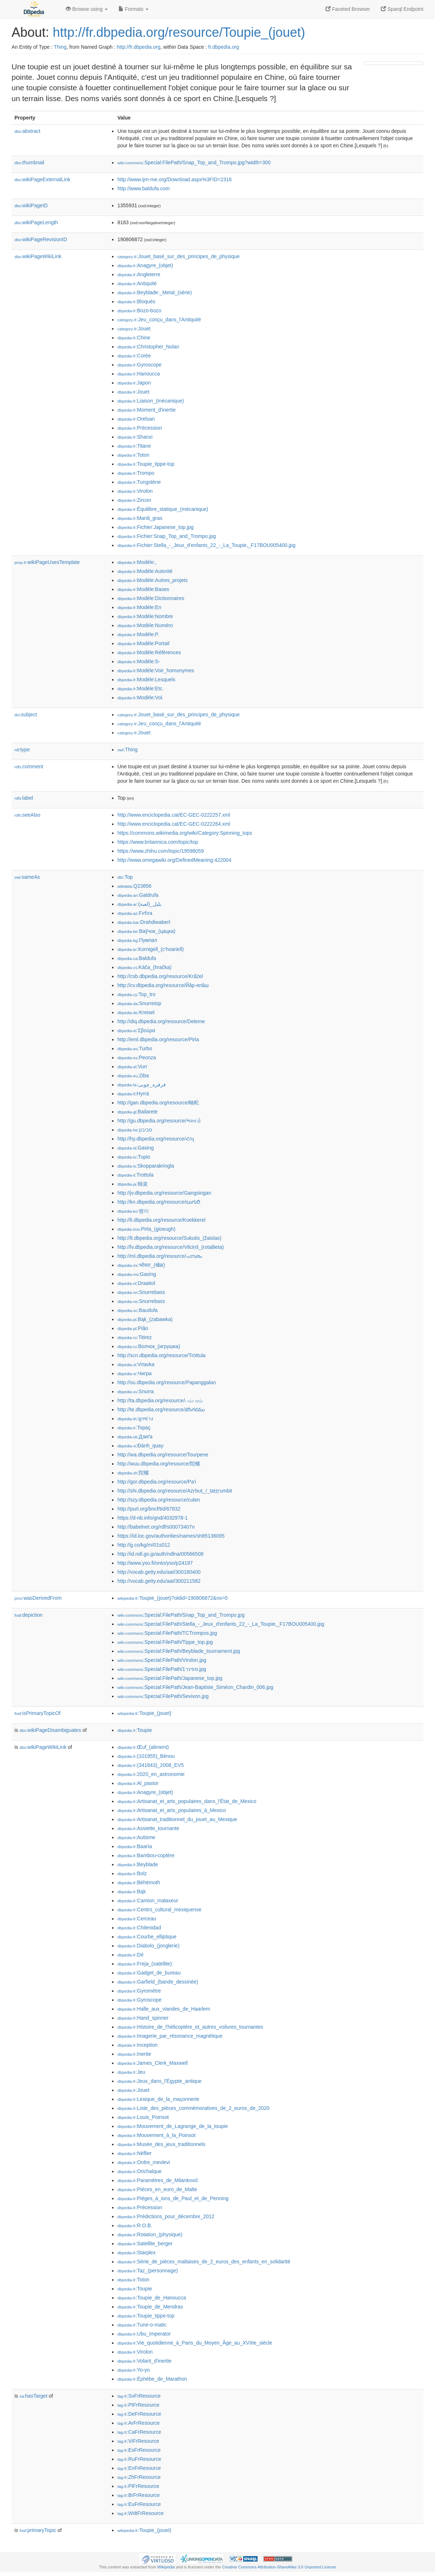 The height and width of the screenshot is (2576, 435). What do you see at coordinates (31, 205) in the screenshot?
I see `wikiPageID` at bounding box center [31, 205].